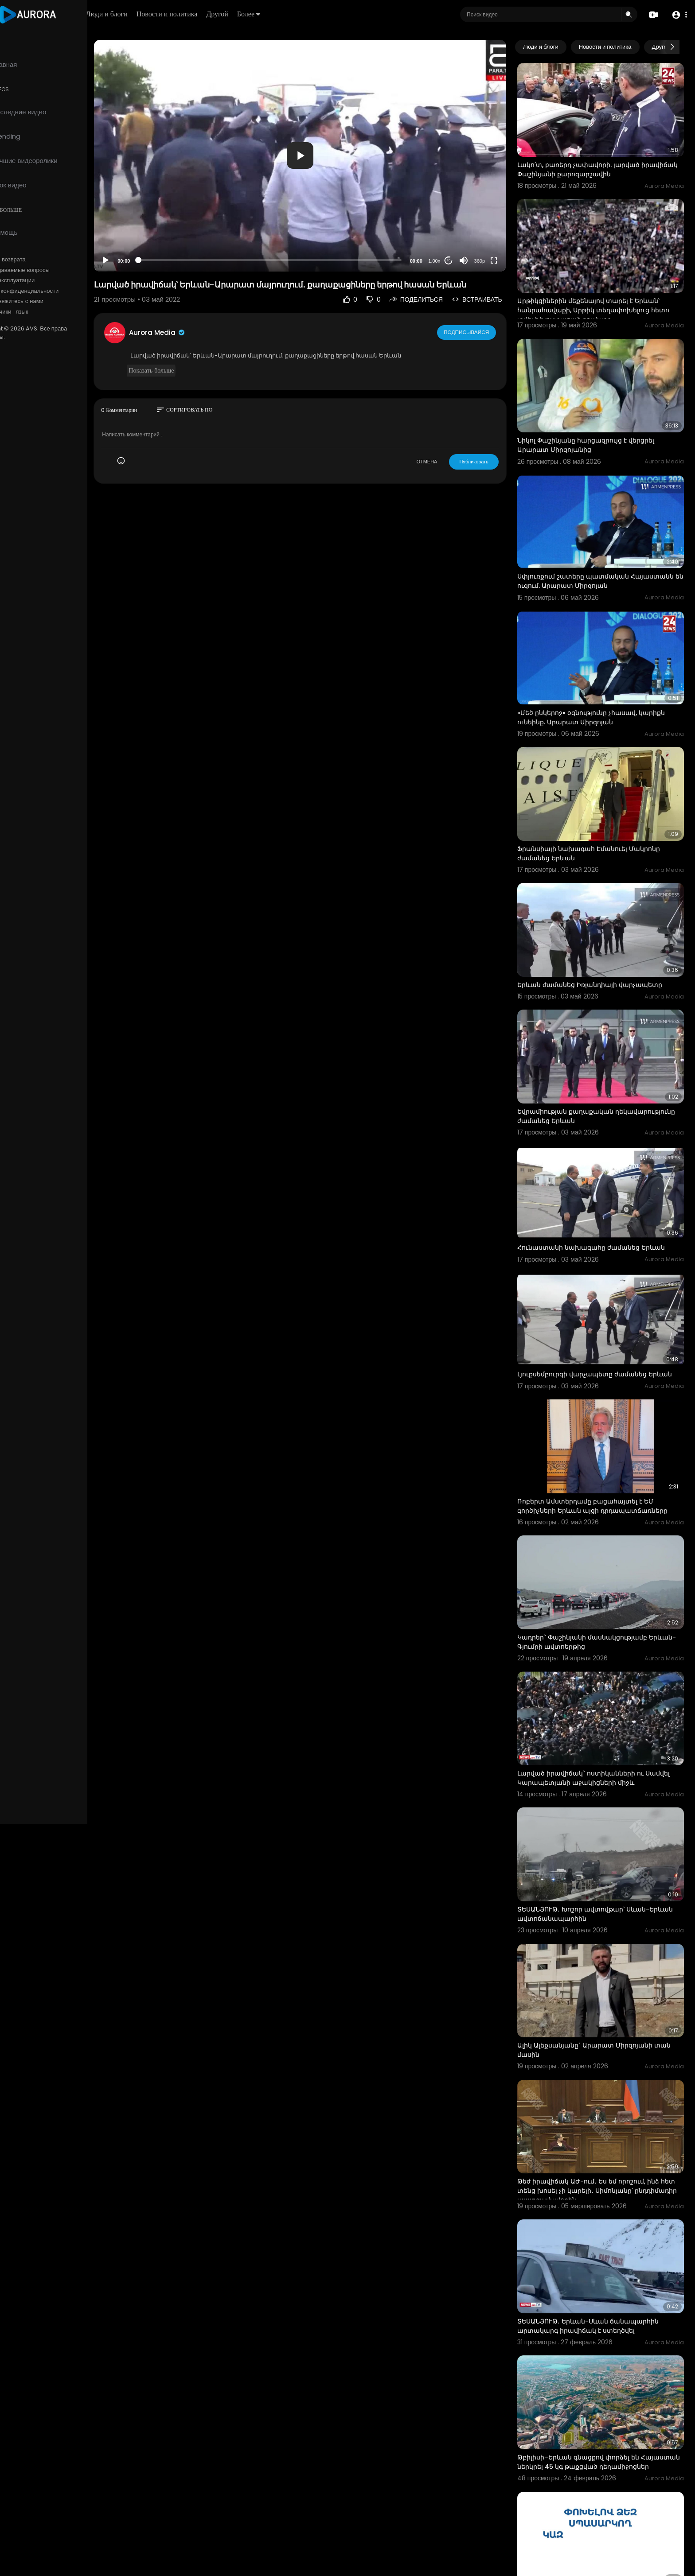 The width and height of the screenshot is (695, 2576). I want to click on Более, so click(300, 14).